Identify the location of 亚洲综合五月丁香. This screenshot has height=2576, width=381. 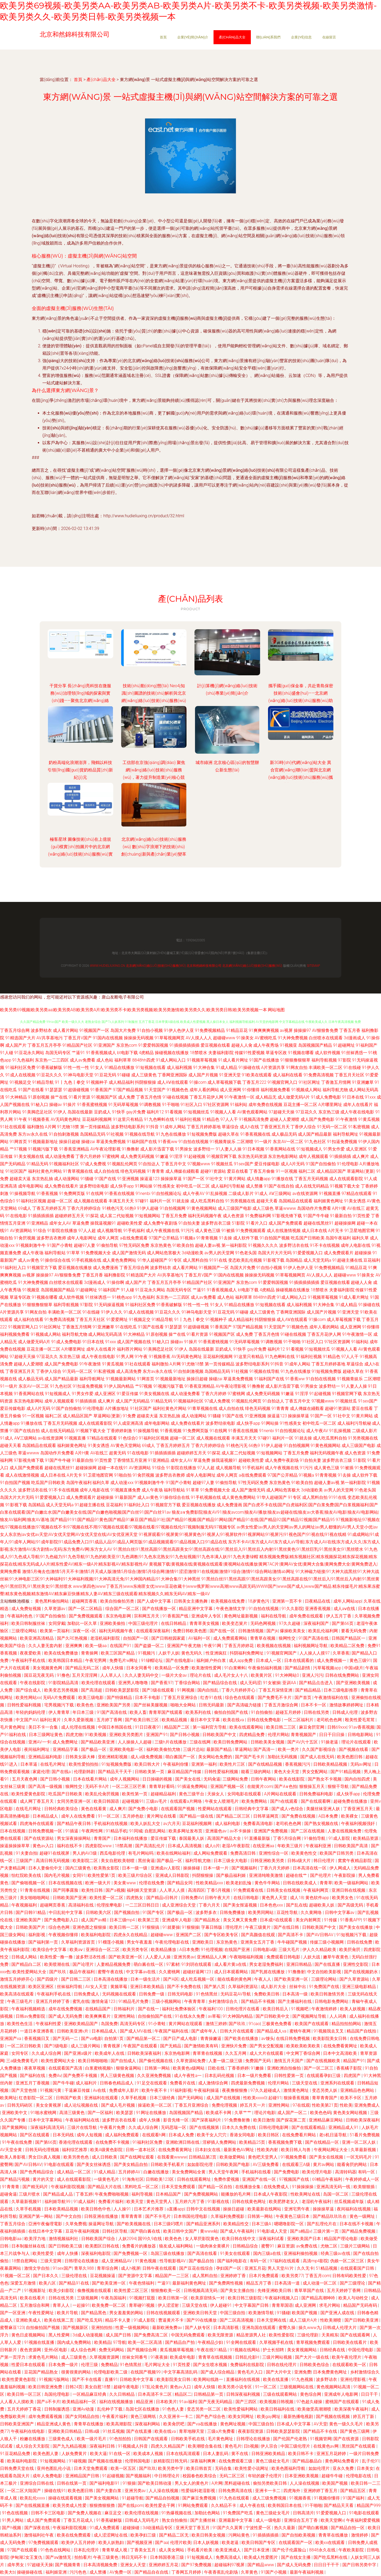
(301, 2520).